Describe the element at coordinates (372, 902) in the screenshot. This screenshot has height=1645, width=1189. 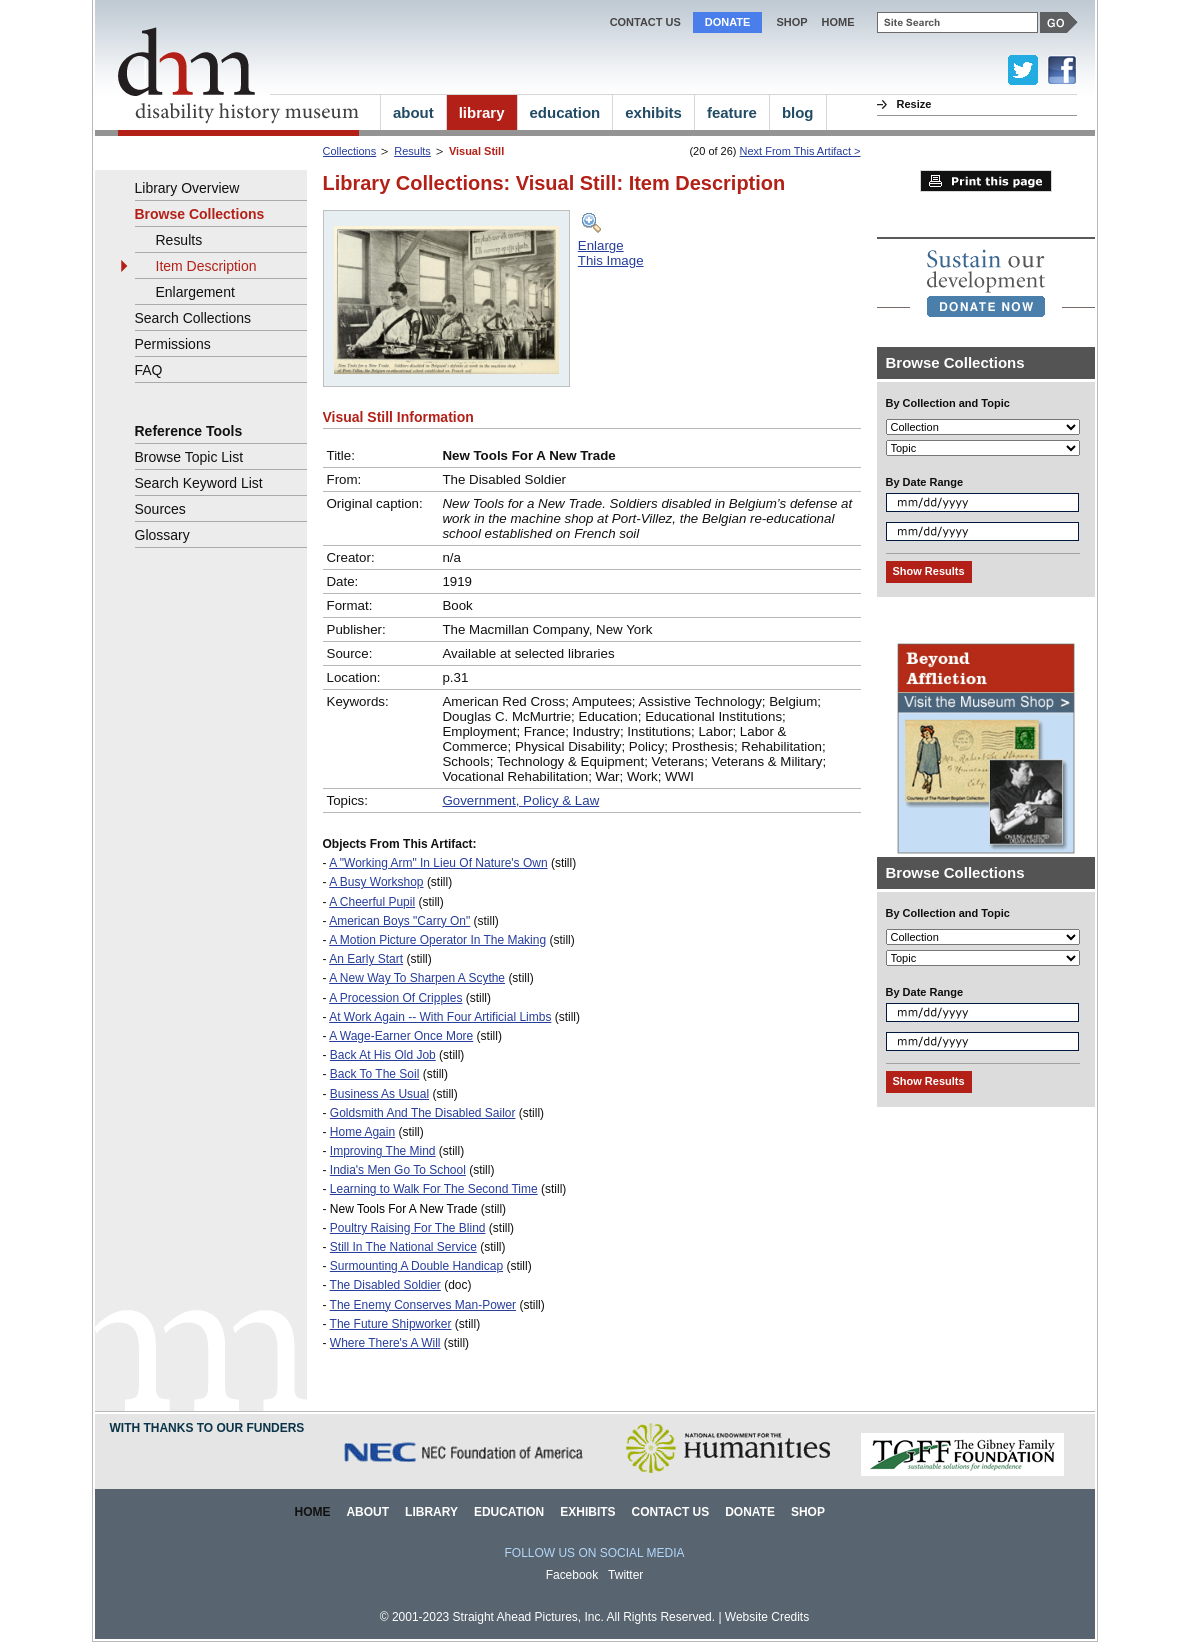
I see `A Cheerful Pupil` at that location.